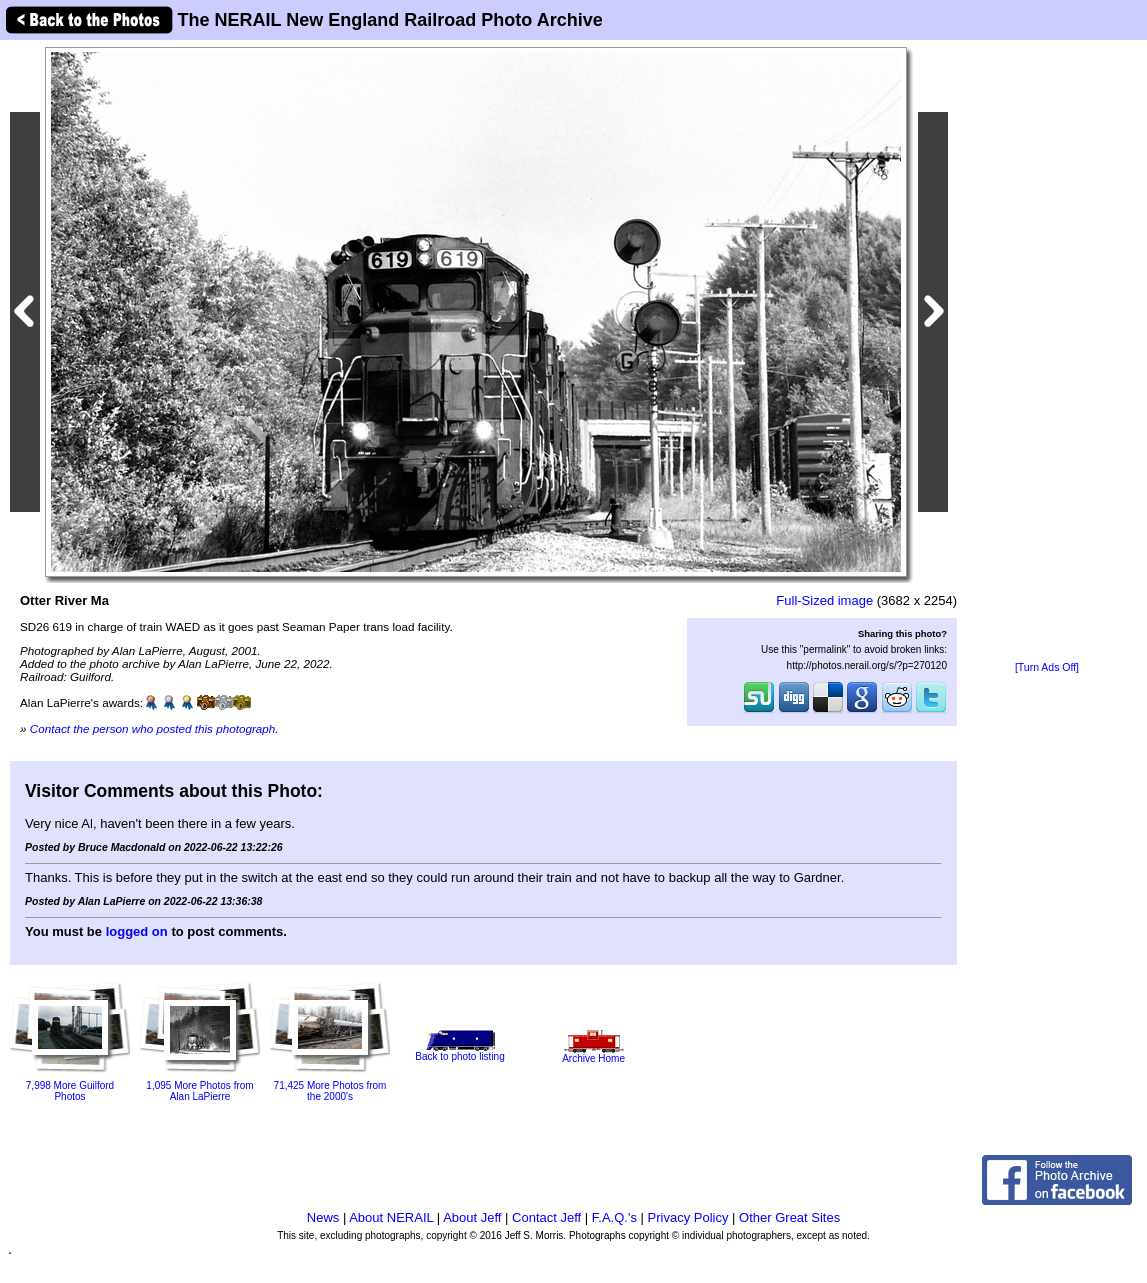  What do you see at coordinates (1047, 667) in the screenshot?
I see `[Turn Ads Off]` at bounding box center [1047, 667].